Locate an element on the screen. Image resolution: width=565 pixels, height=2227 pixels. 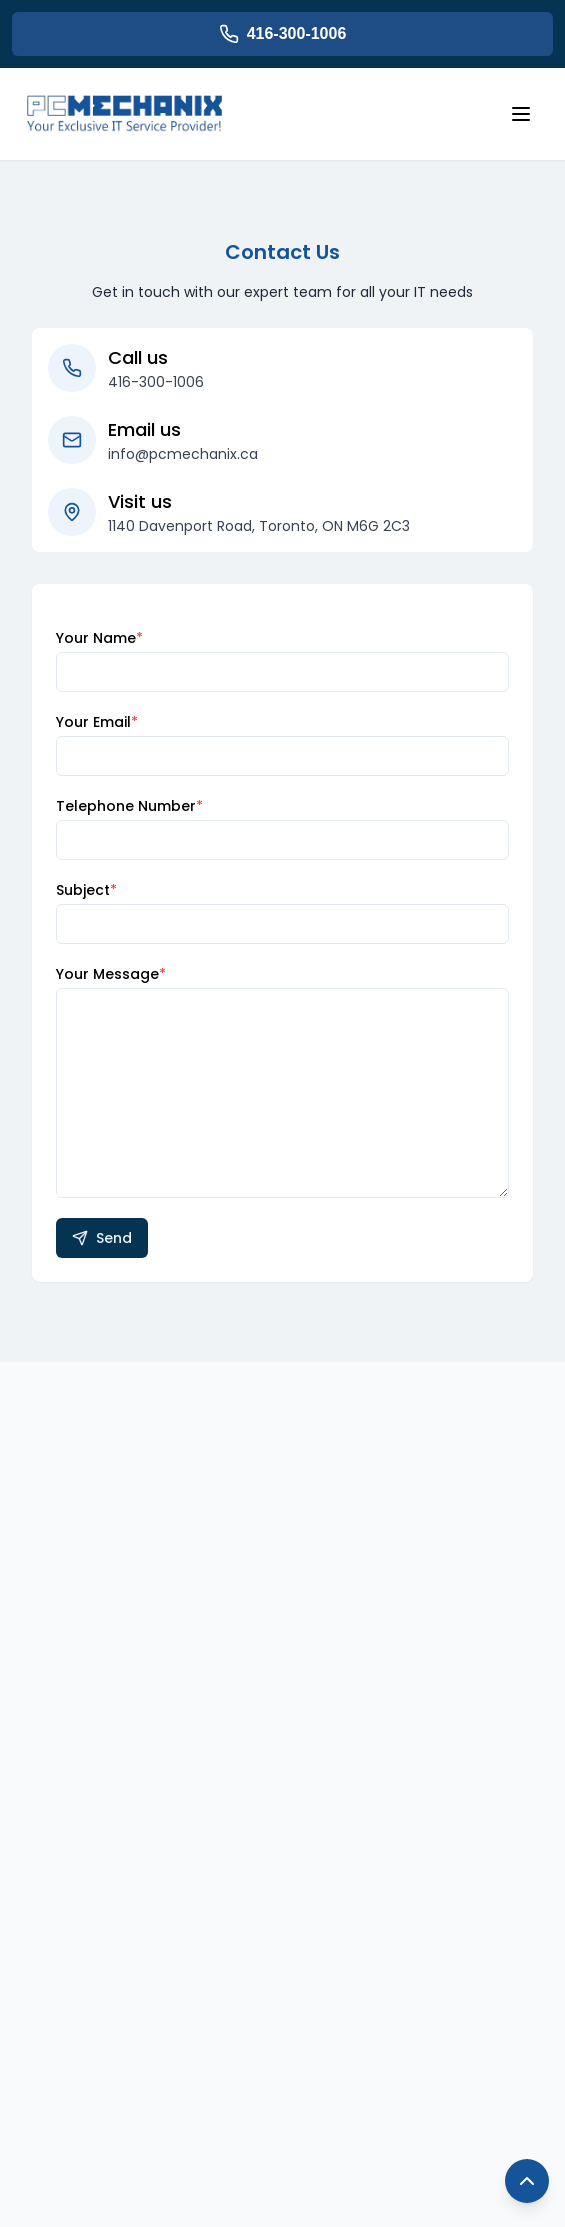
Your Message is located at coordinates (111, 974).